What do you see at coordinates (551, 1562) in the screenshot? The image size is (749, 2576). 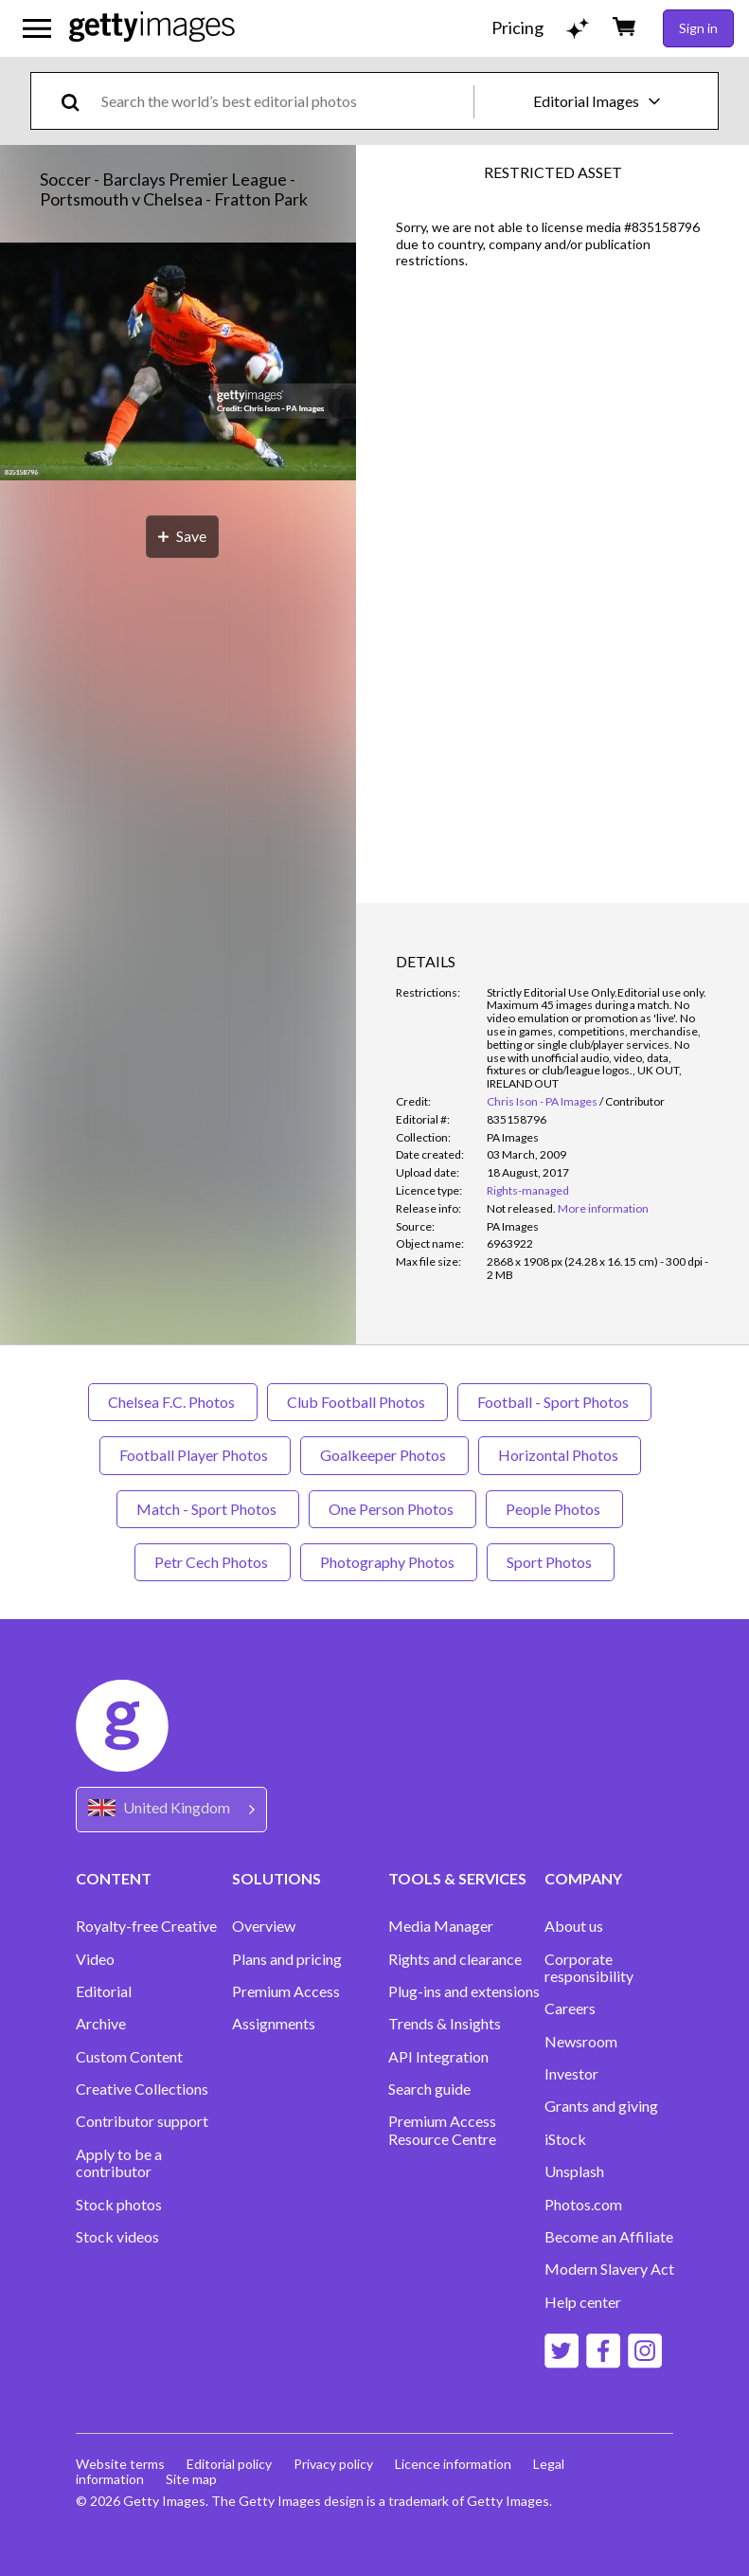 I see `Sport Photos` at bounding box center [551, 1562].